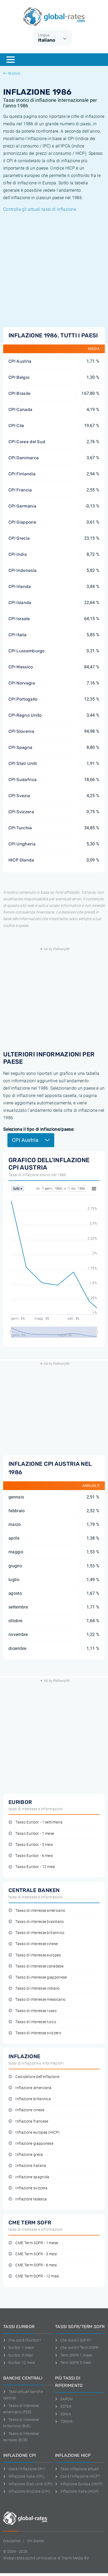 The height and width of the screenshot is (2576, 108). I want to click on Chi Siamo, so click(35, 2541).